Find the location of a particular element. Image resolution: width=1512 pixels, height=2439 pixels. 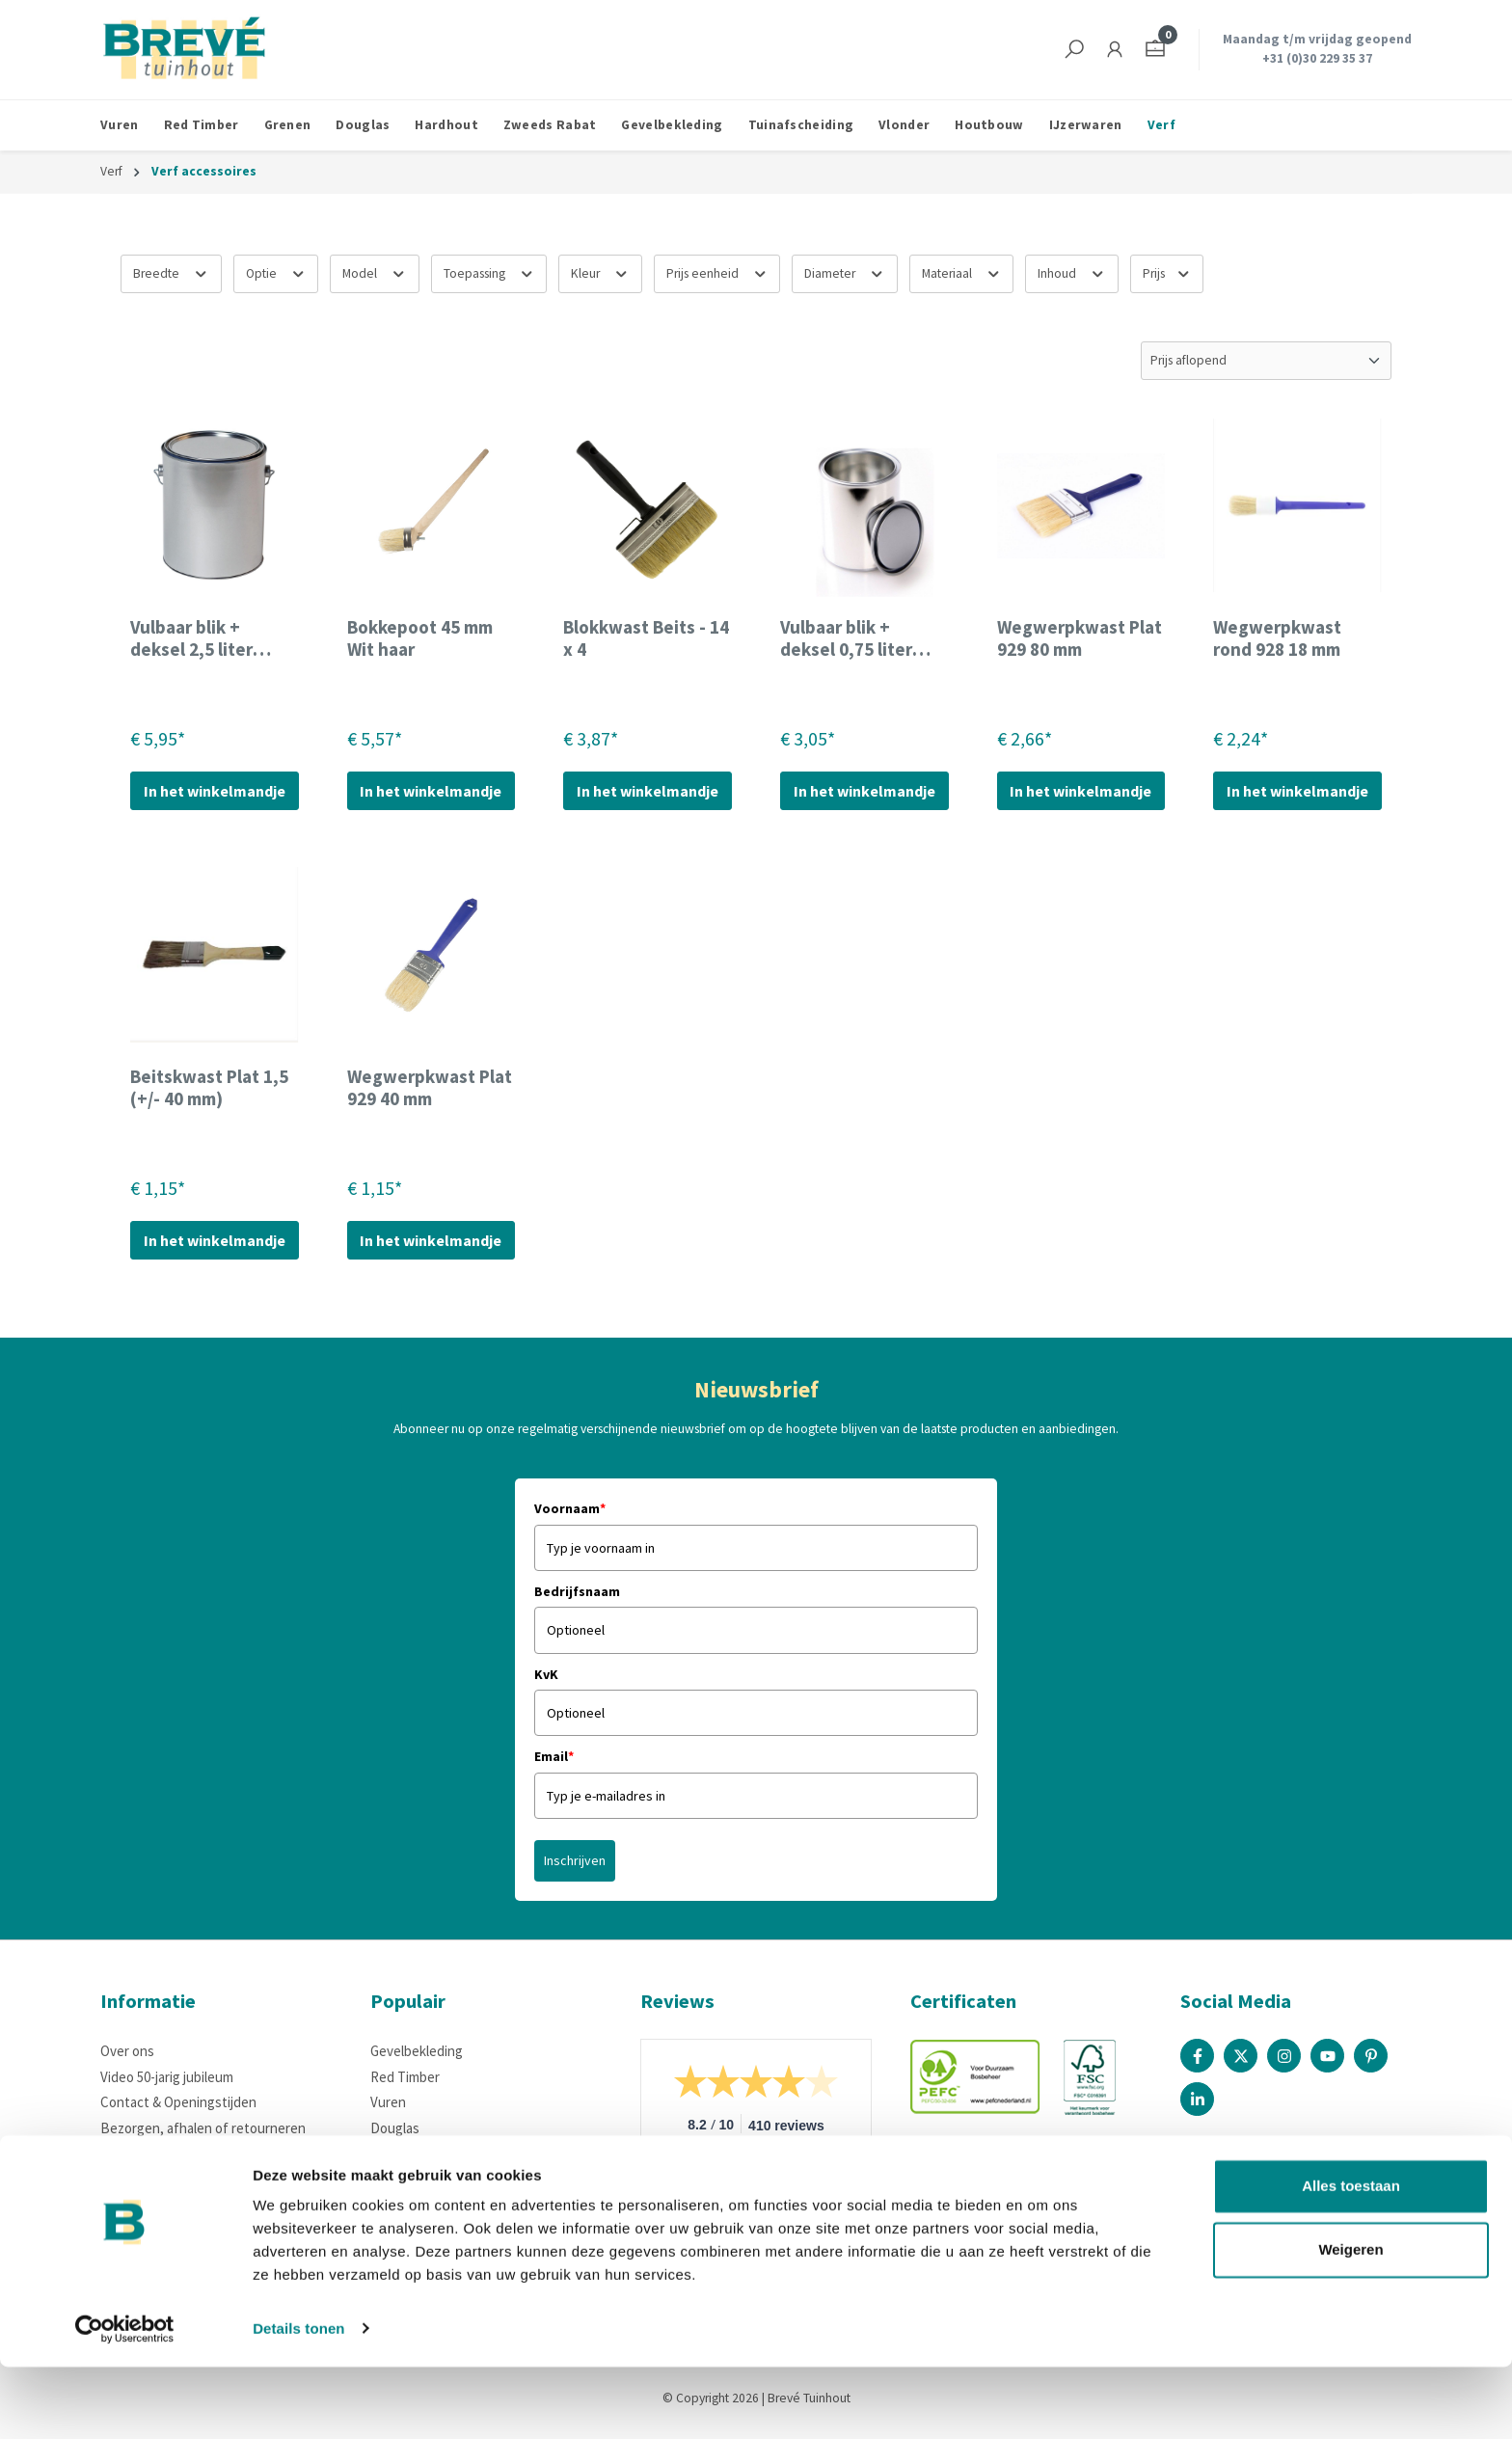

Vuren is located at coordinates (388, 2102).